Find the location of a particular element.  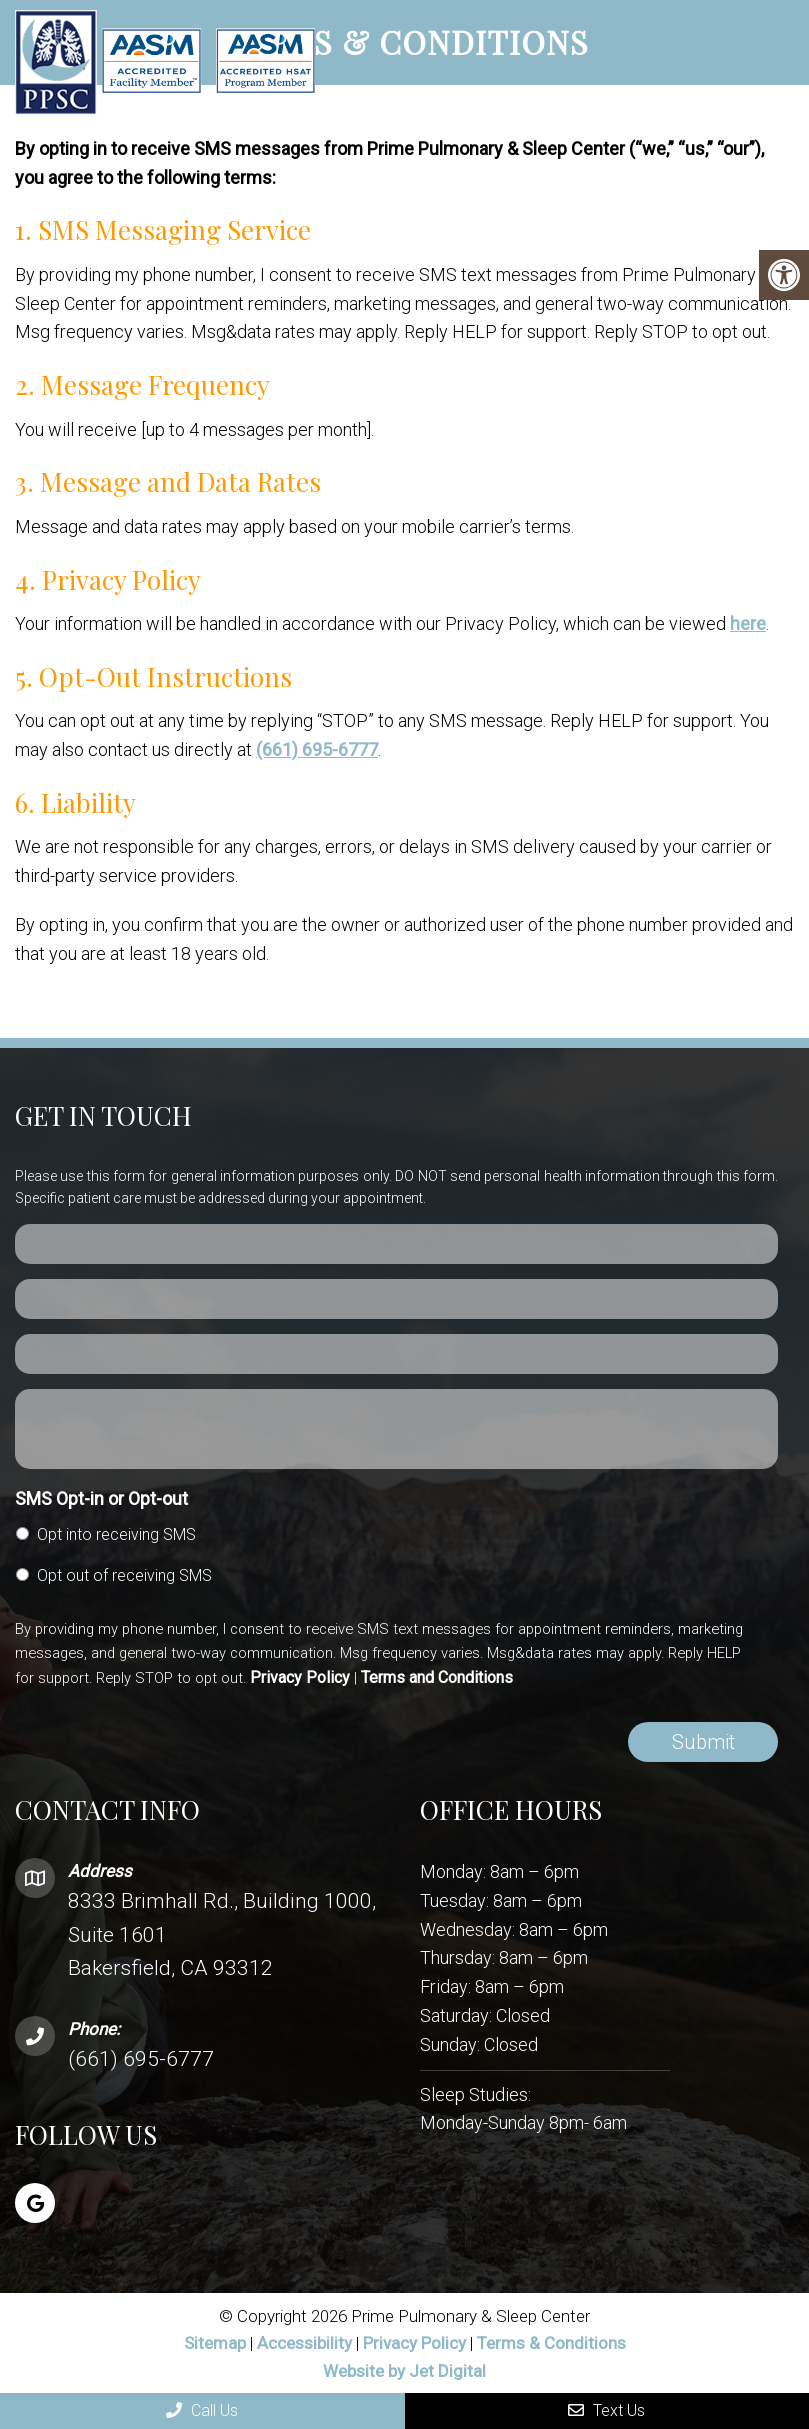

here is located at coordinates (748, 623).